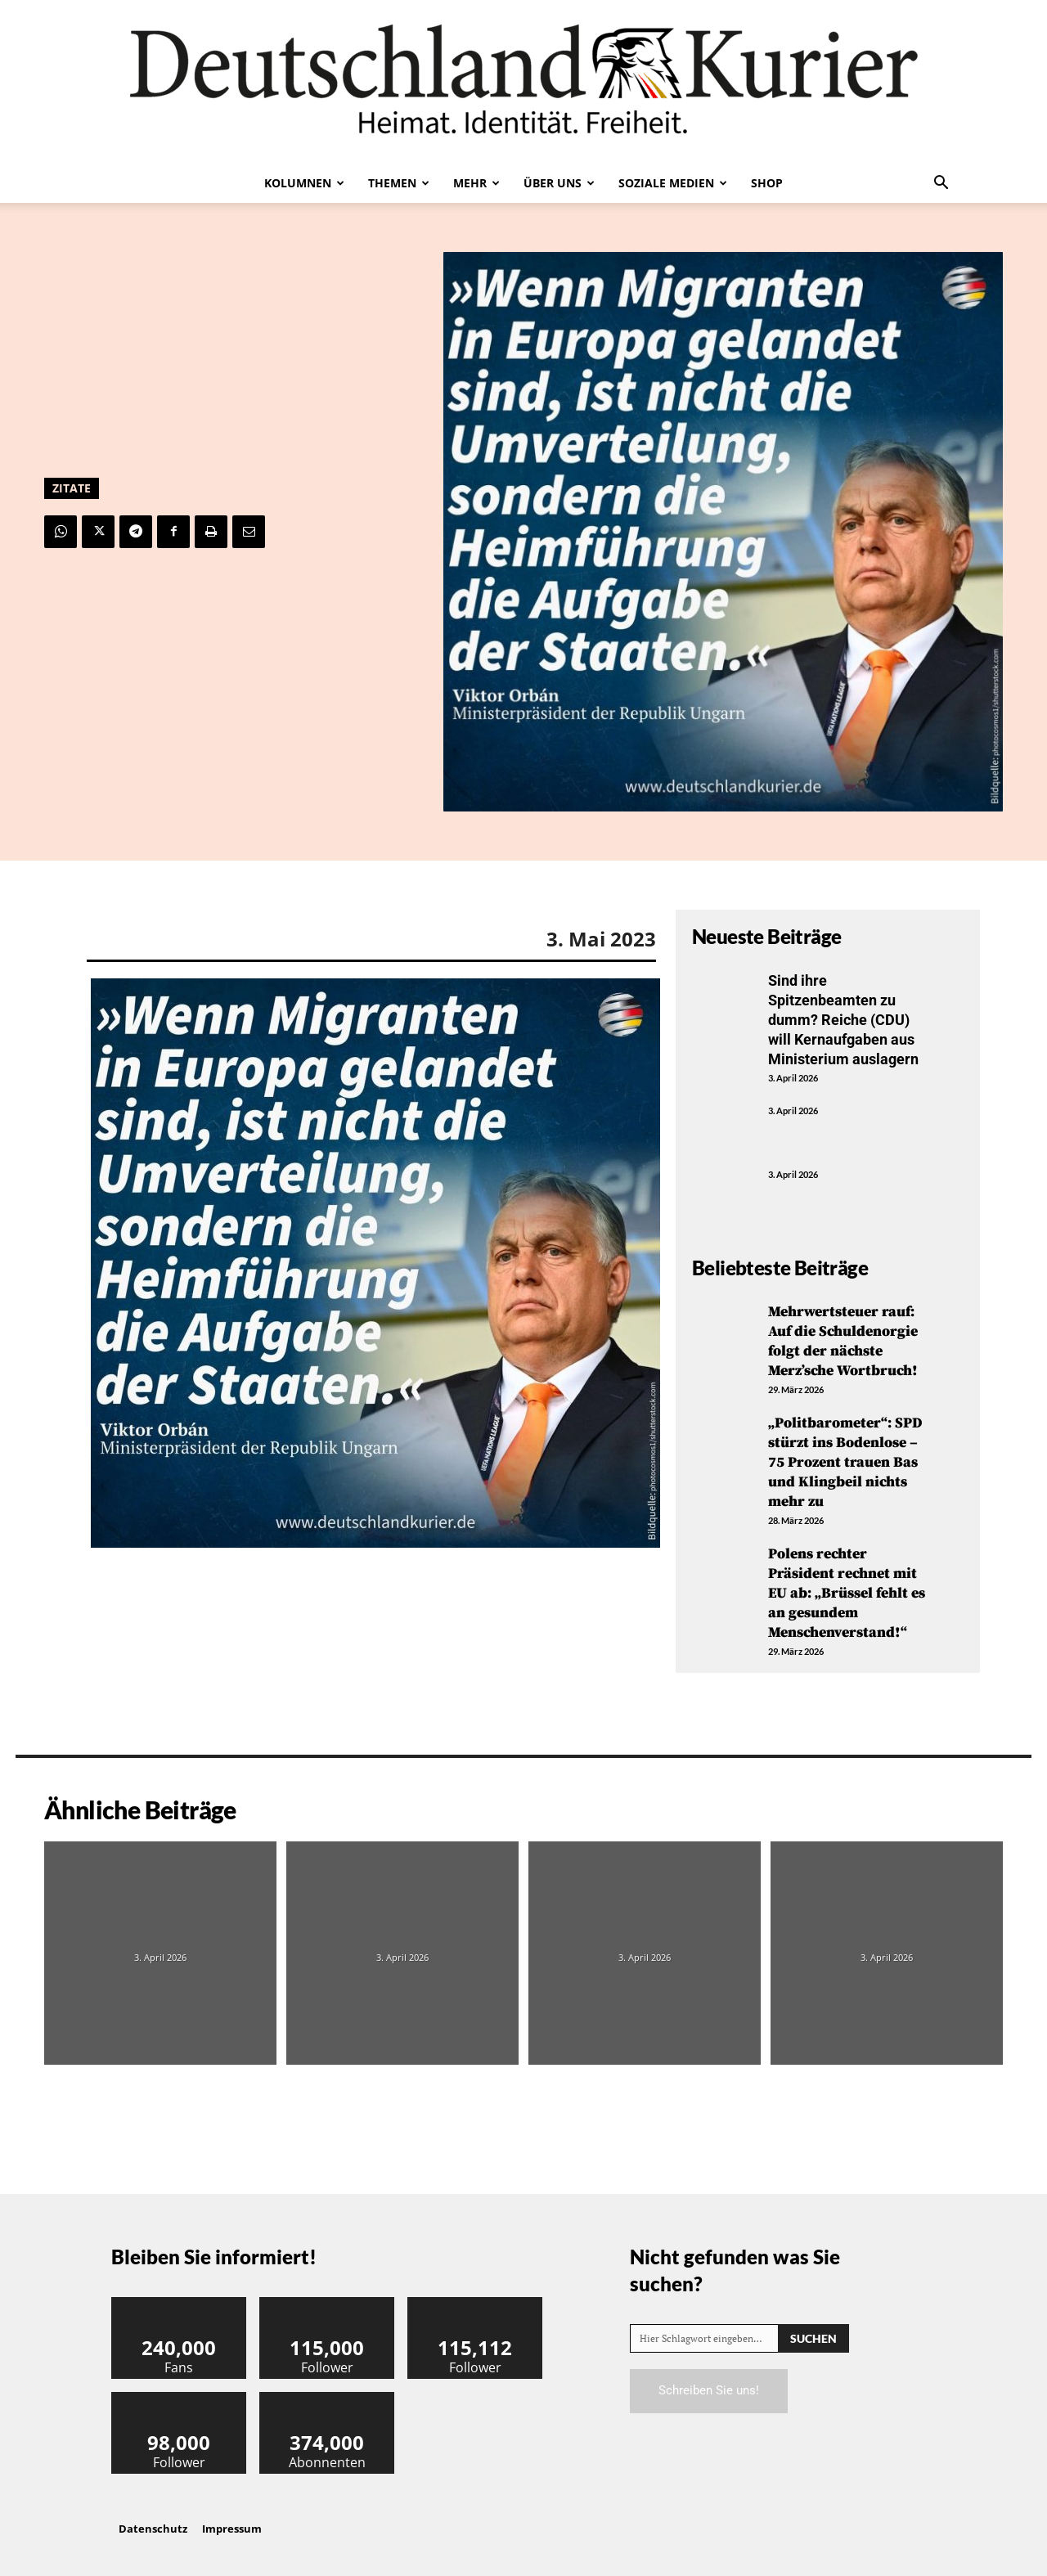  What do you see at coordinates (940, 184) in the screenshot?
I see `[button]` at bounding box center [940, 184].